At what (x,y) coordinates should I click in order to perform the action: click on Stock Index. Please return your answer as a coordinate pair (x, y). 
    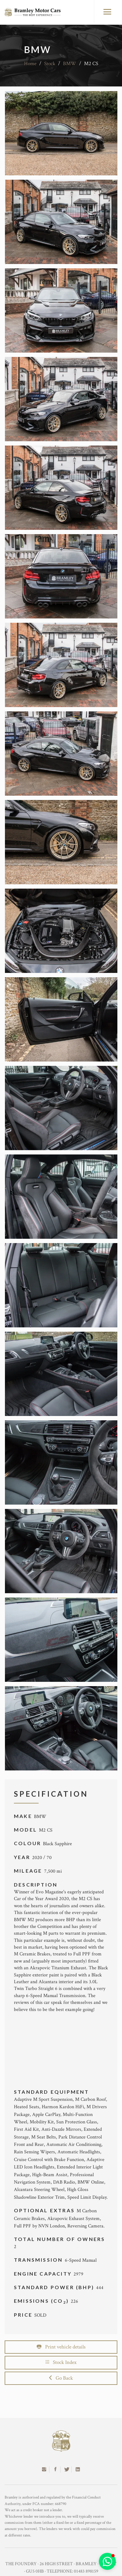
    Looking at the image, I should click on (61, 2362).